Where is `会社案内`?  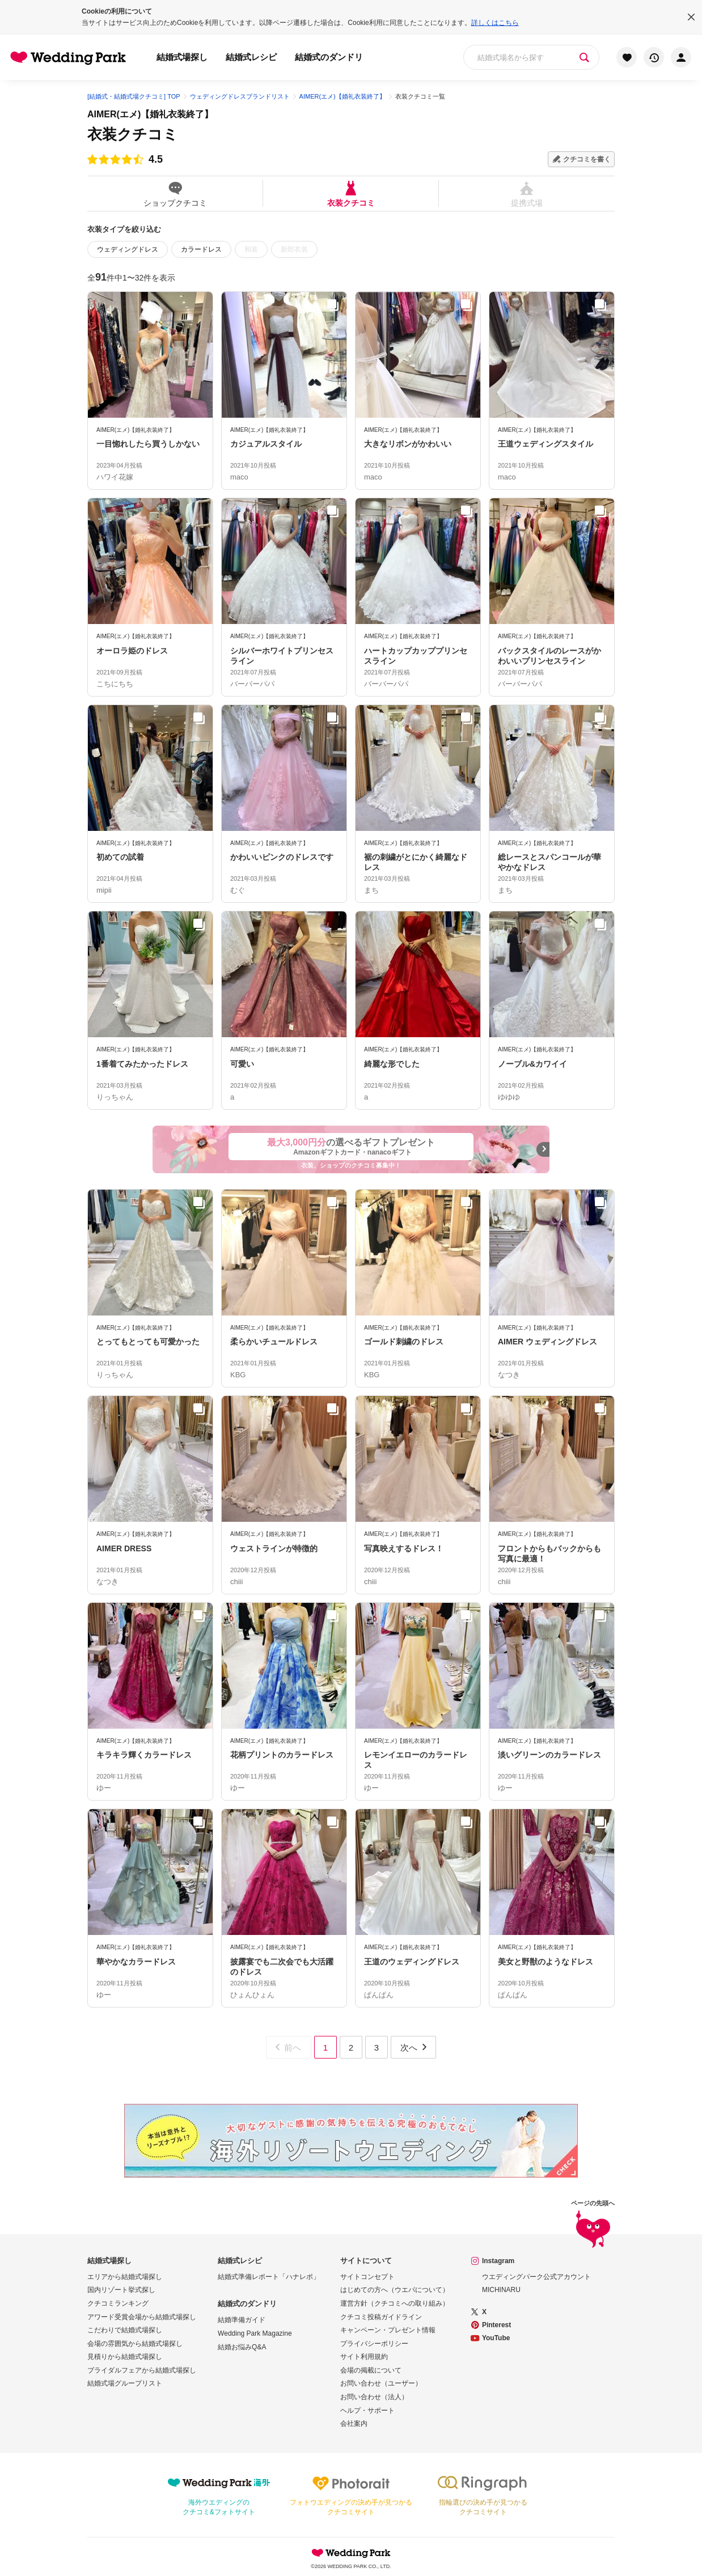 会社案内 is located at coordinates (353, 2424).